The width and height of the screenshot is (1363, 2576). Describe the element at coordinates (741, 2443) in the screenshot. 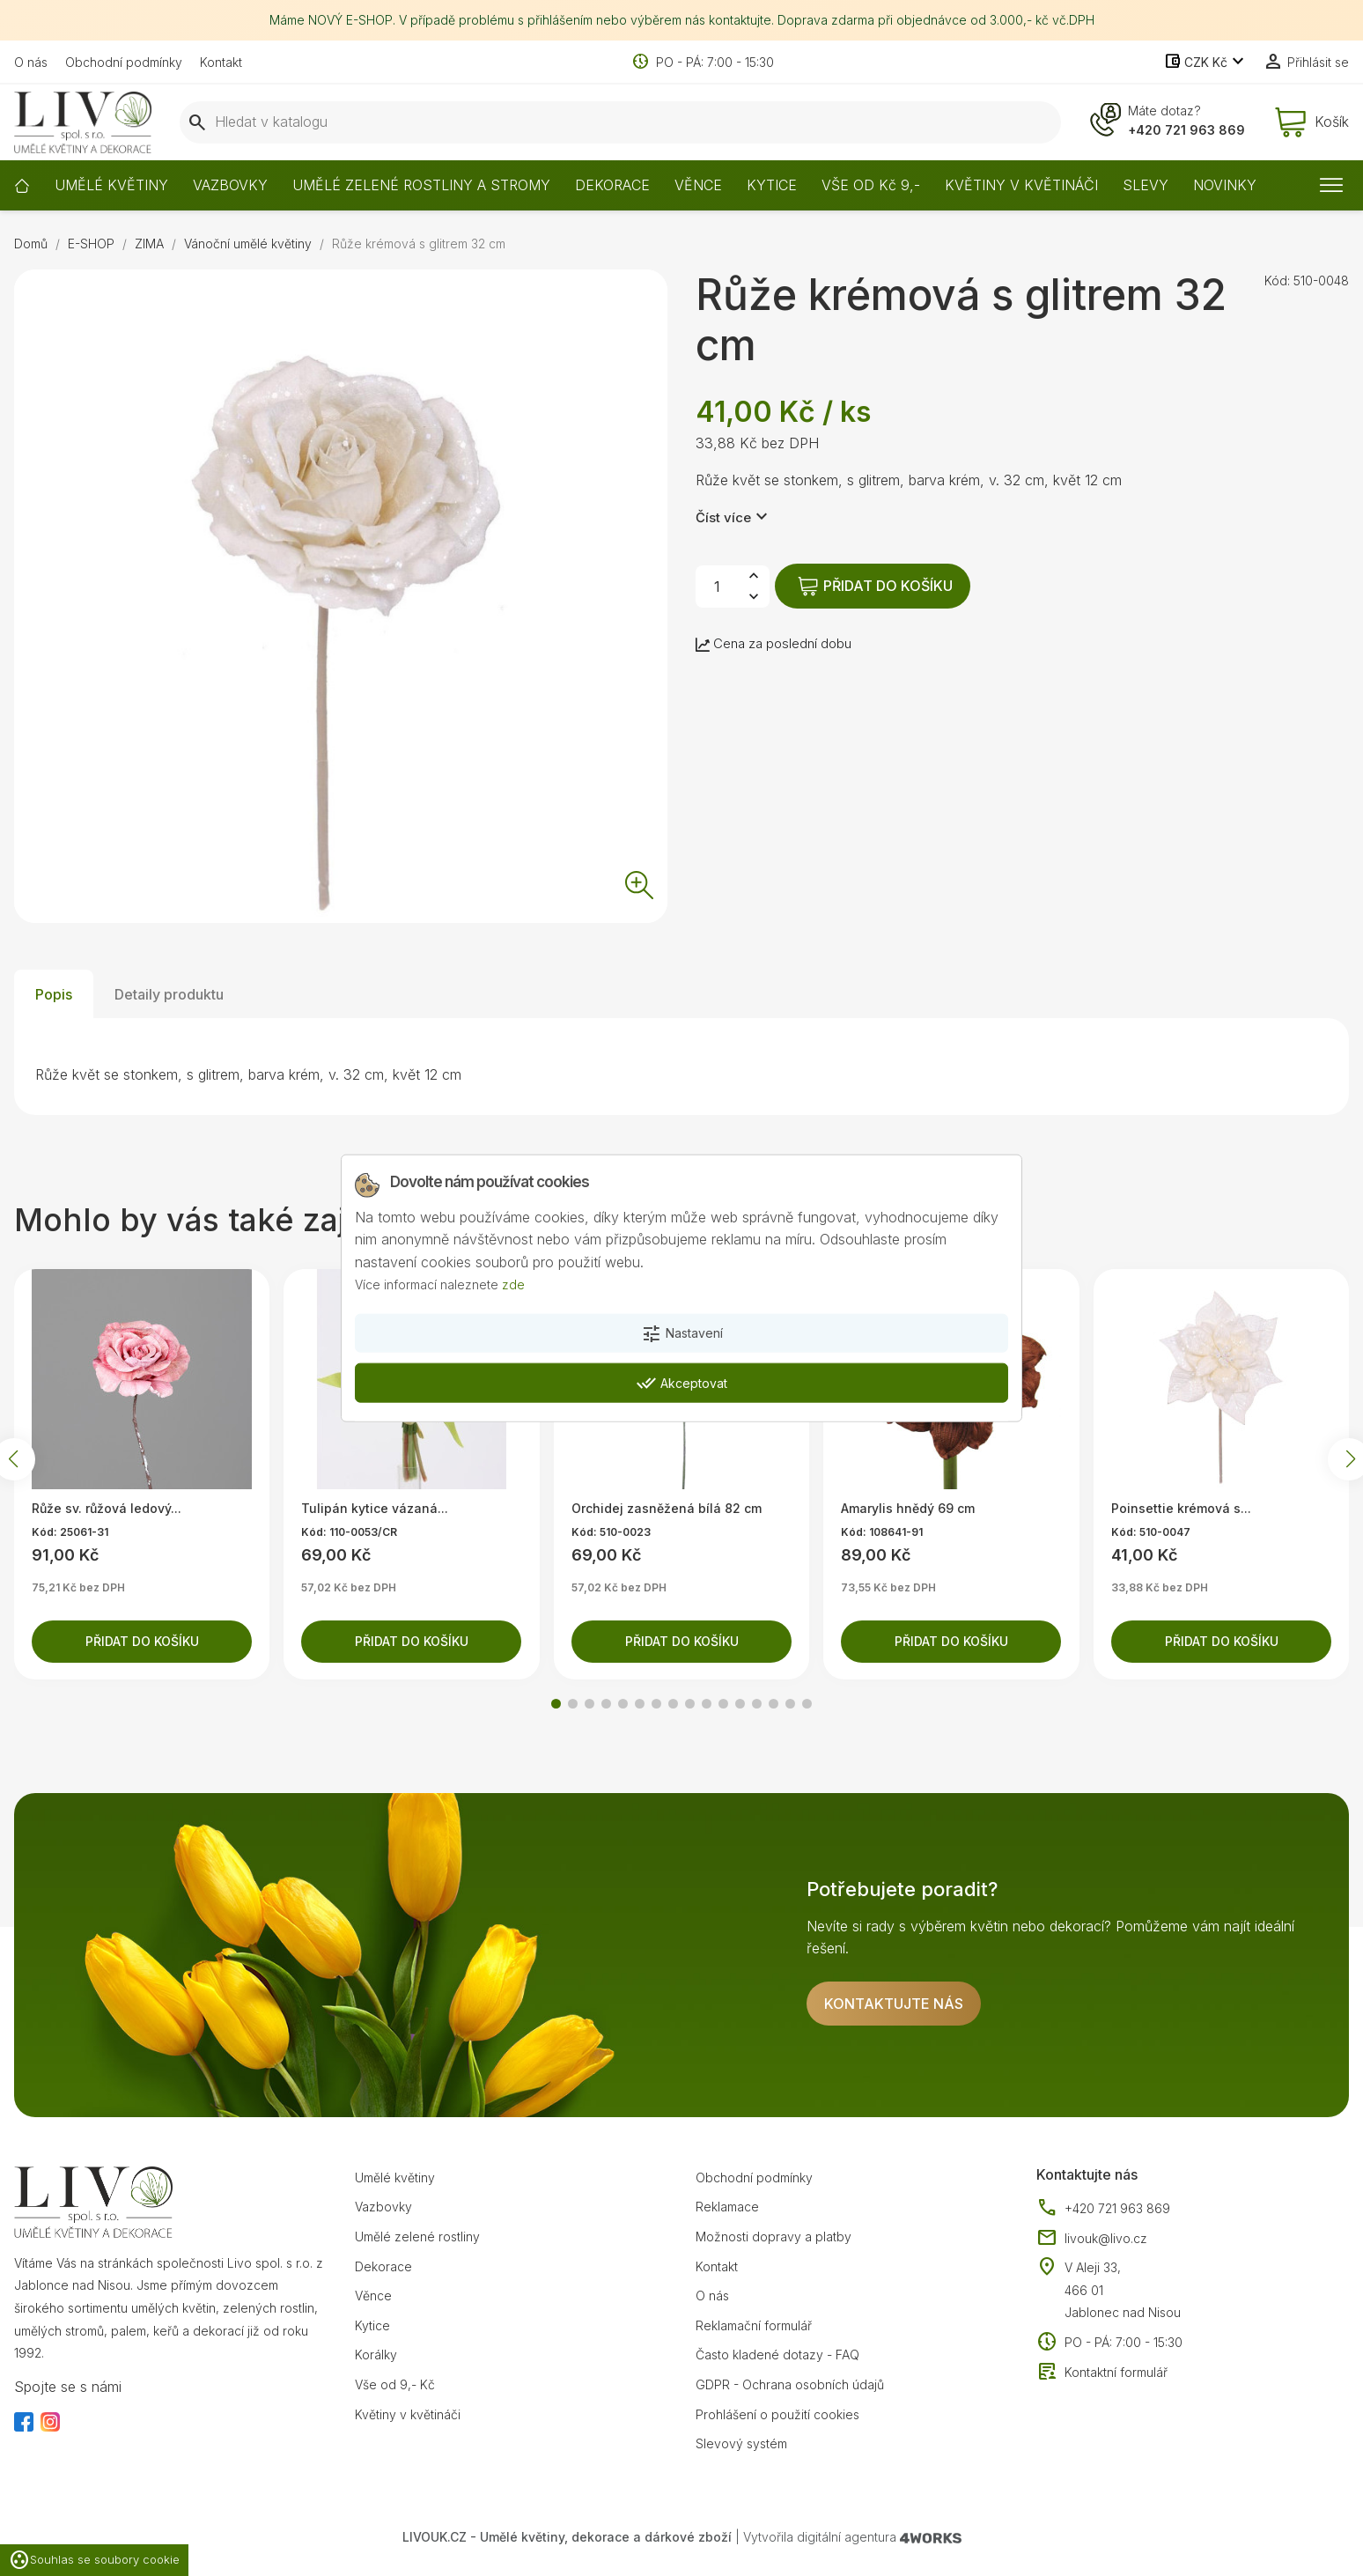

I see `Slevový systém` at that location.